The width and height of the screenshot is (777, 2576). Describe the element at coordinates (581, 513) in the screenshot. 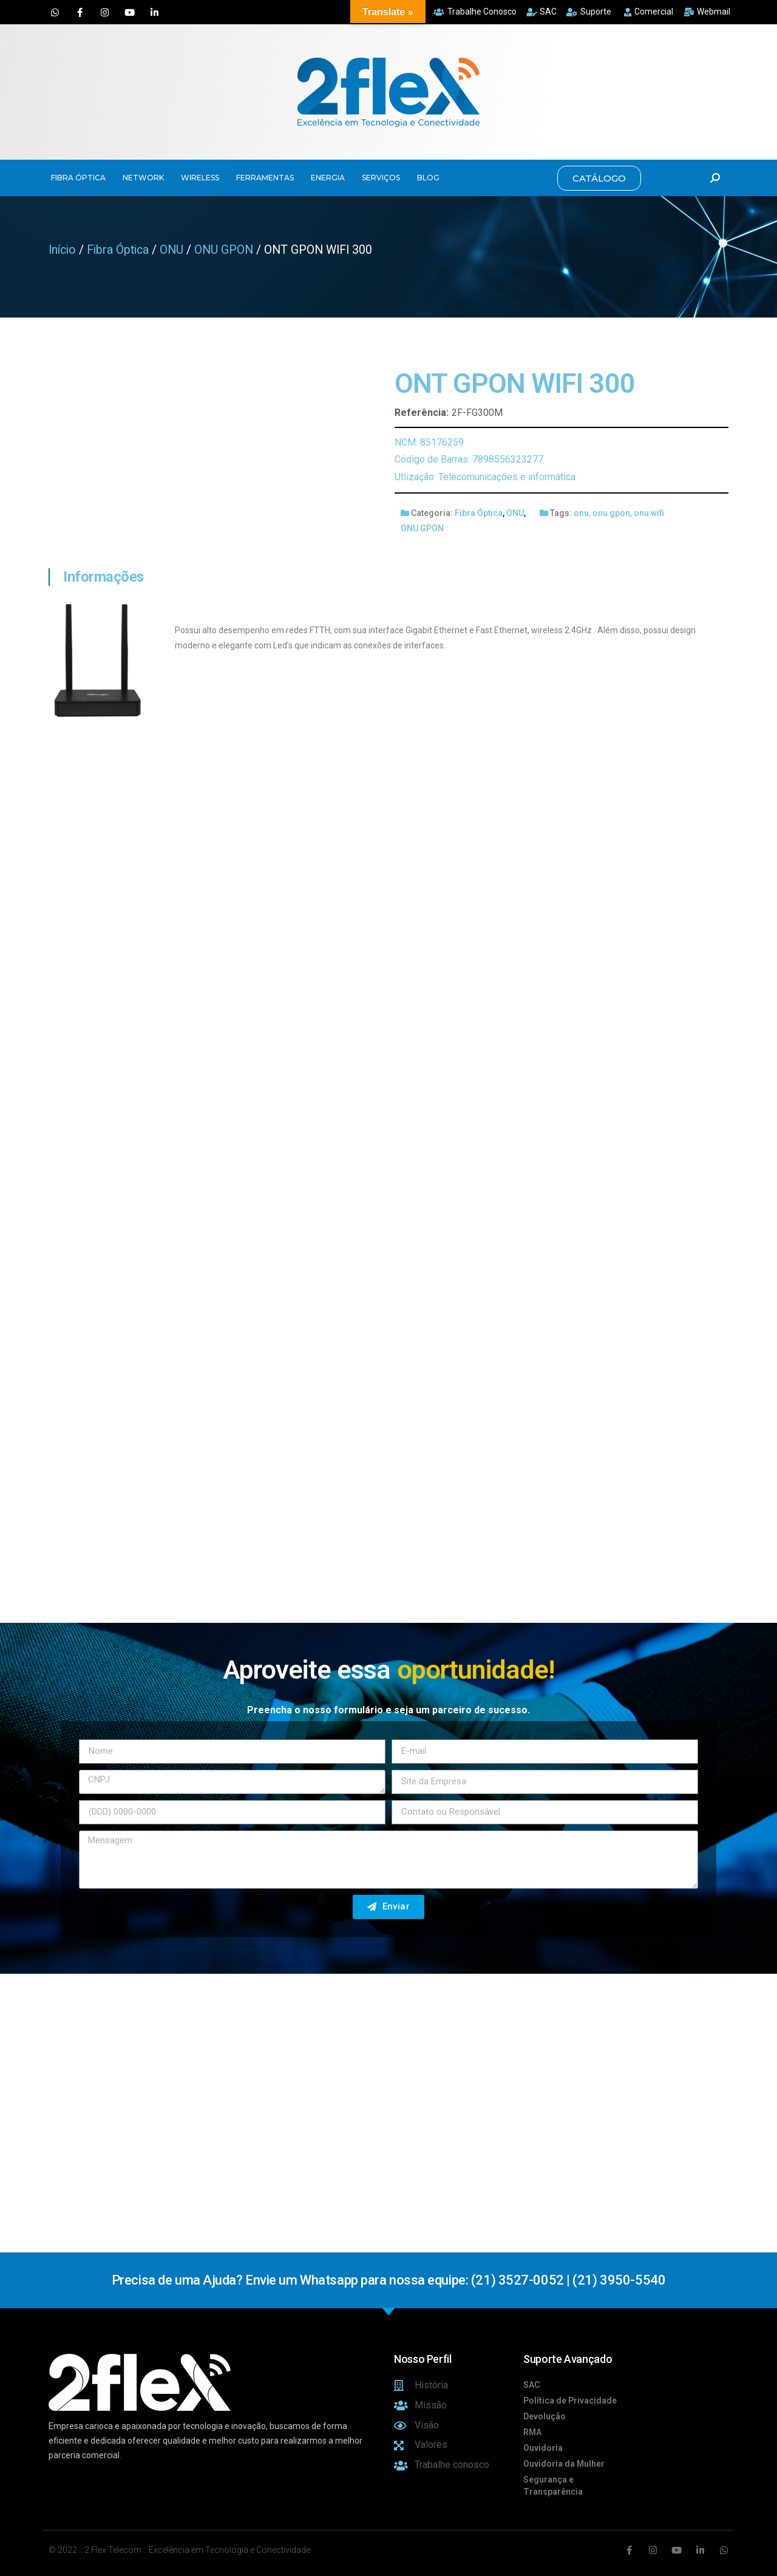

I see `onu` at that location.